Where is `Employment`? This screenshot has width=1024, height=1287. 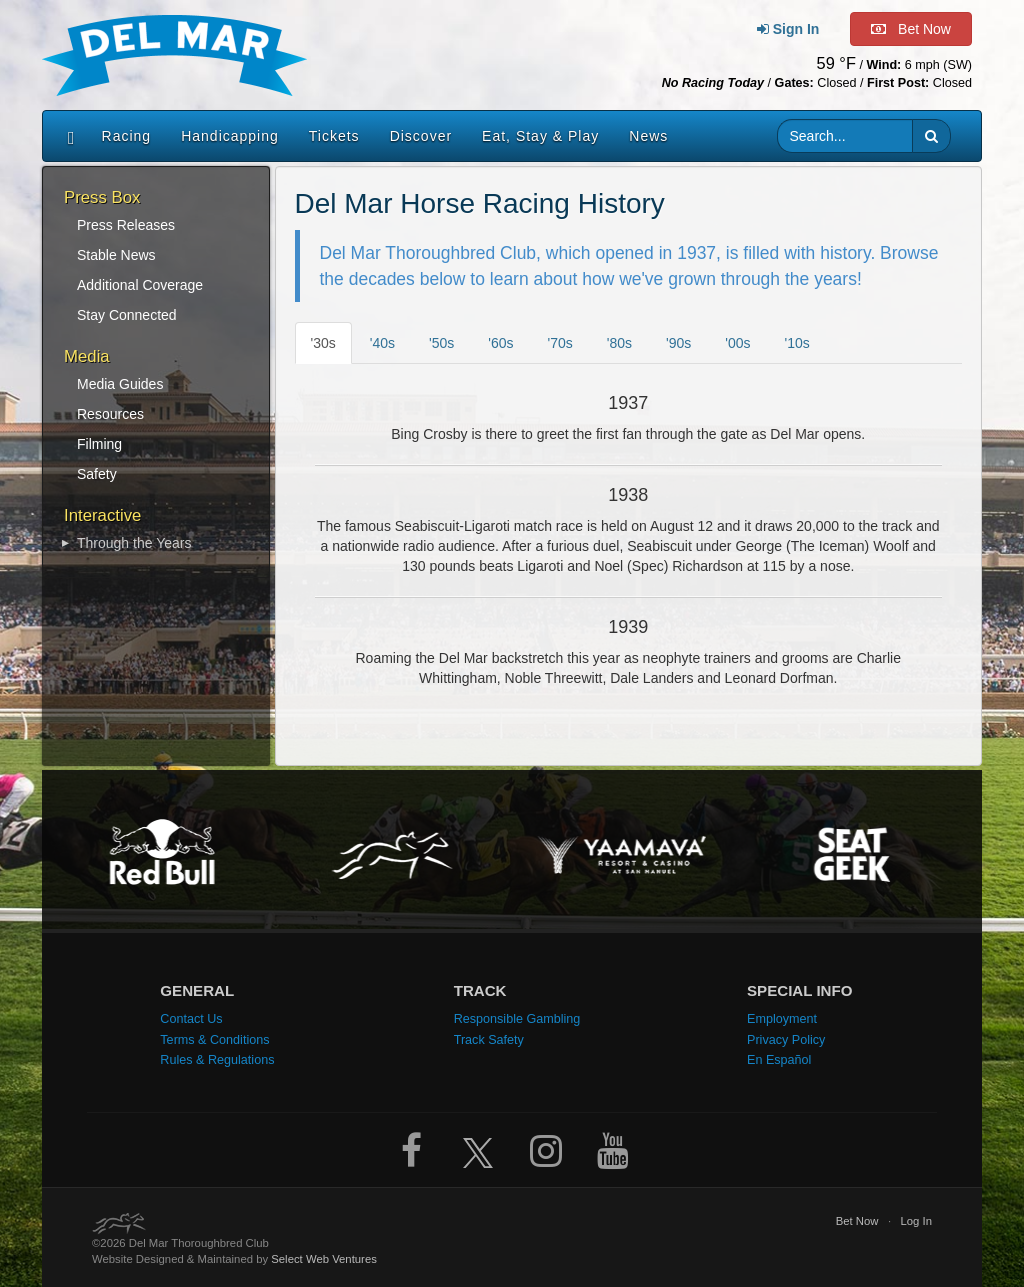 Employment is located at coordinates (782, 1019).